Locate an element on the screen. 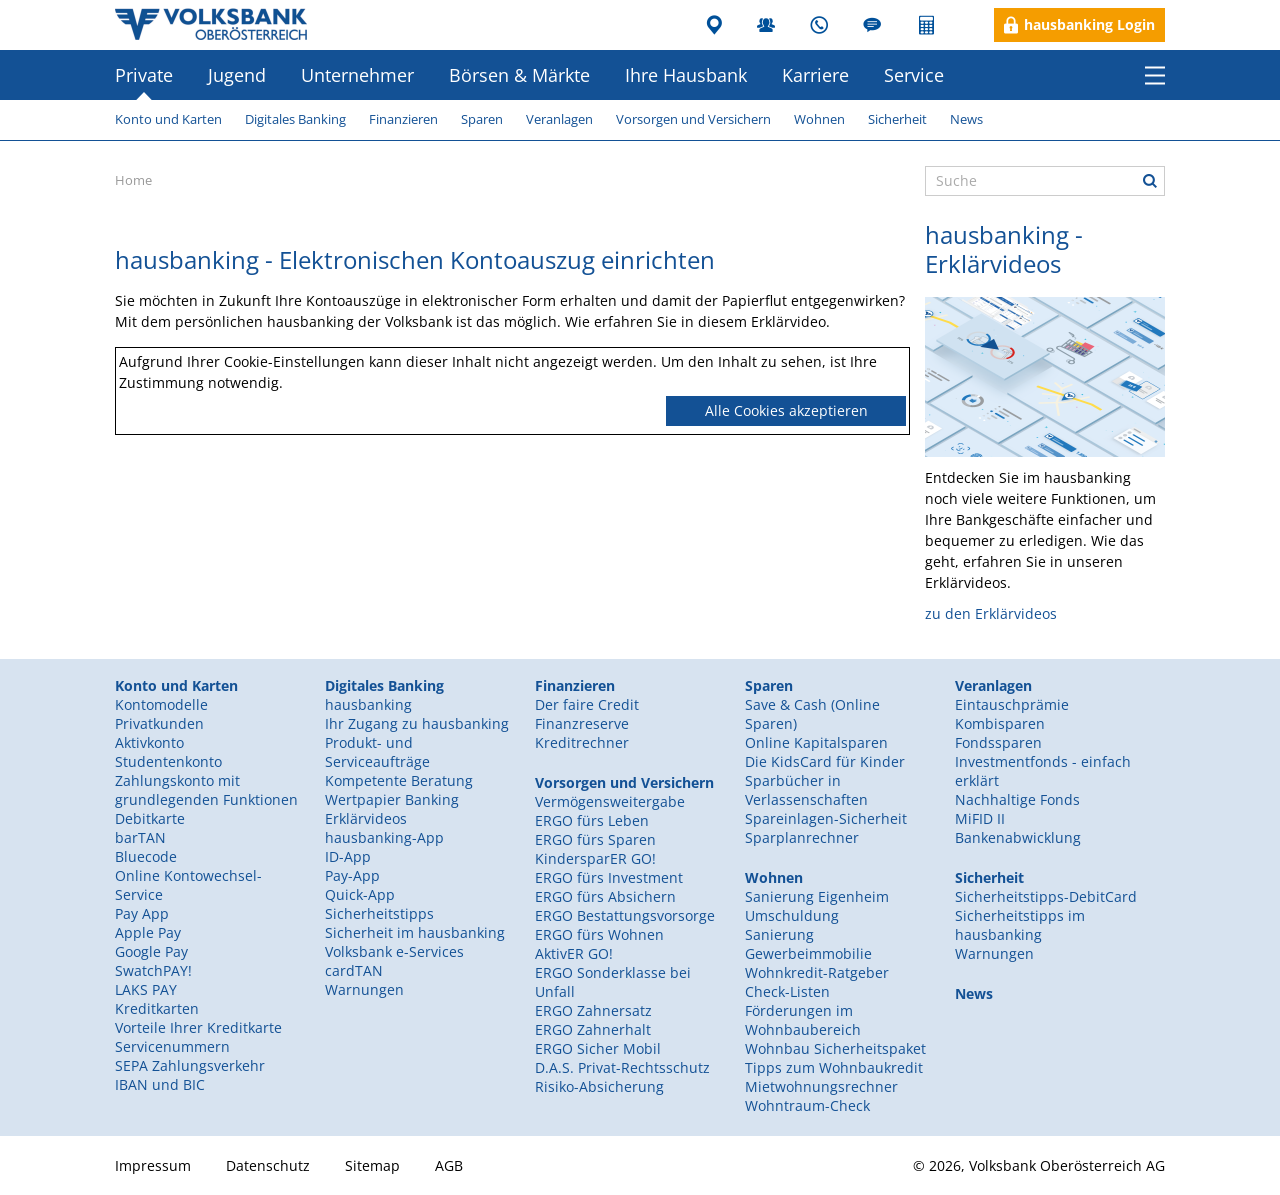 This screenshot has height=1195, width=1280. Quick-App is located at coordinates (360, 894).